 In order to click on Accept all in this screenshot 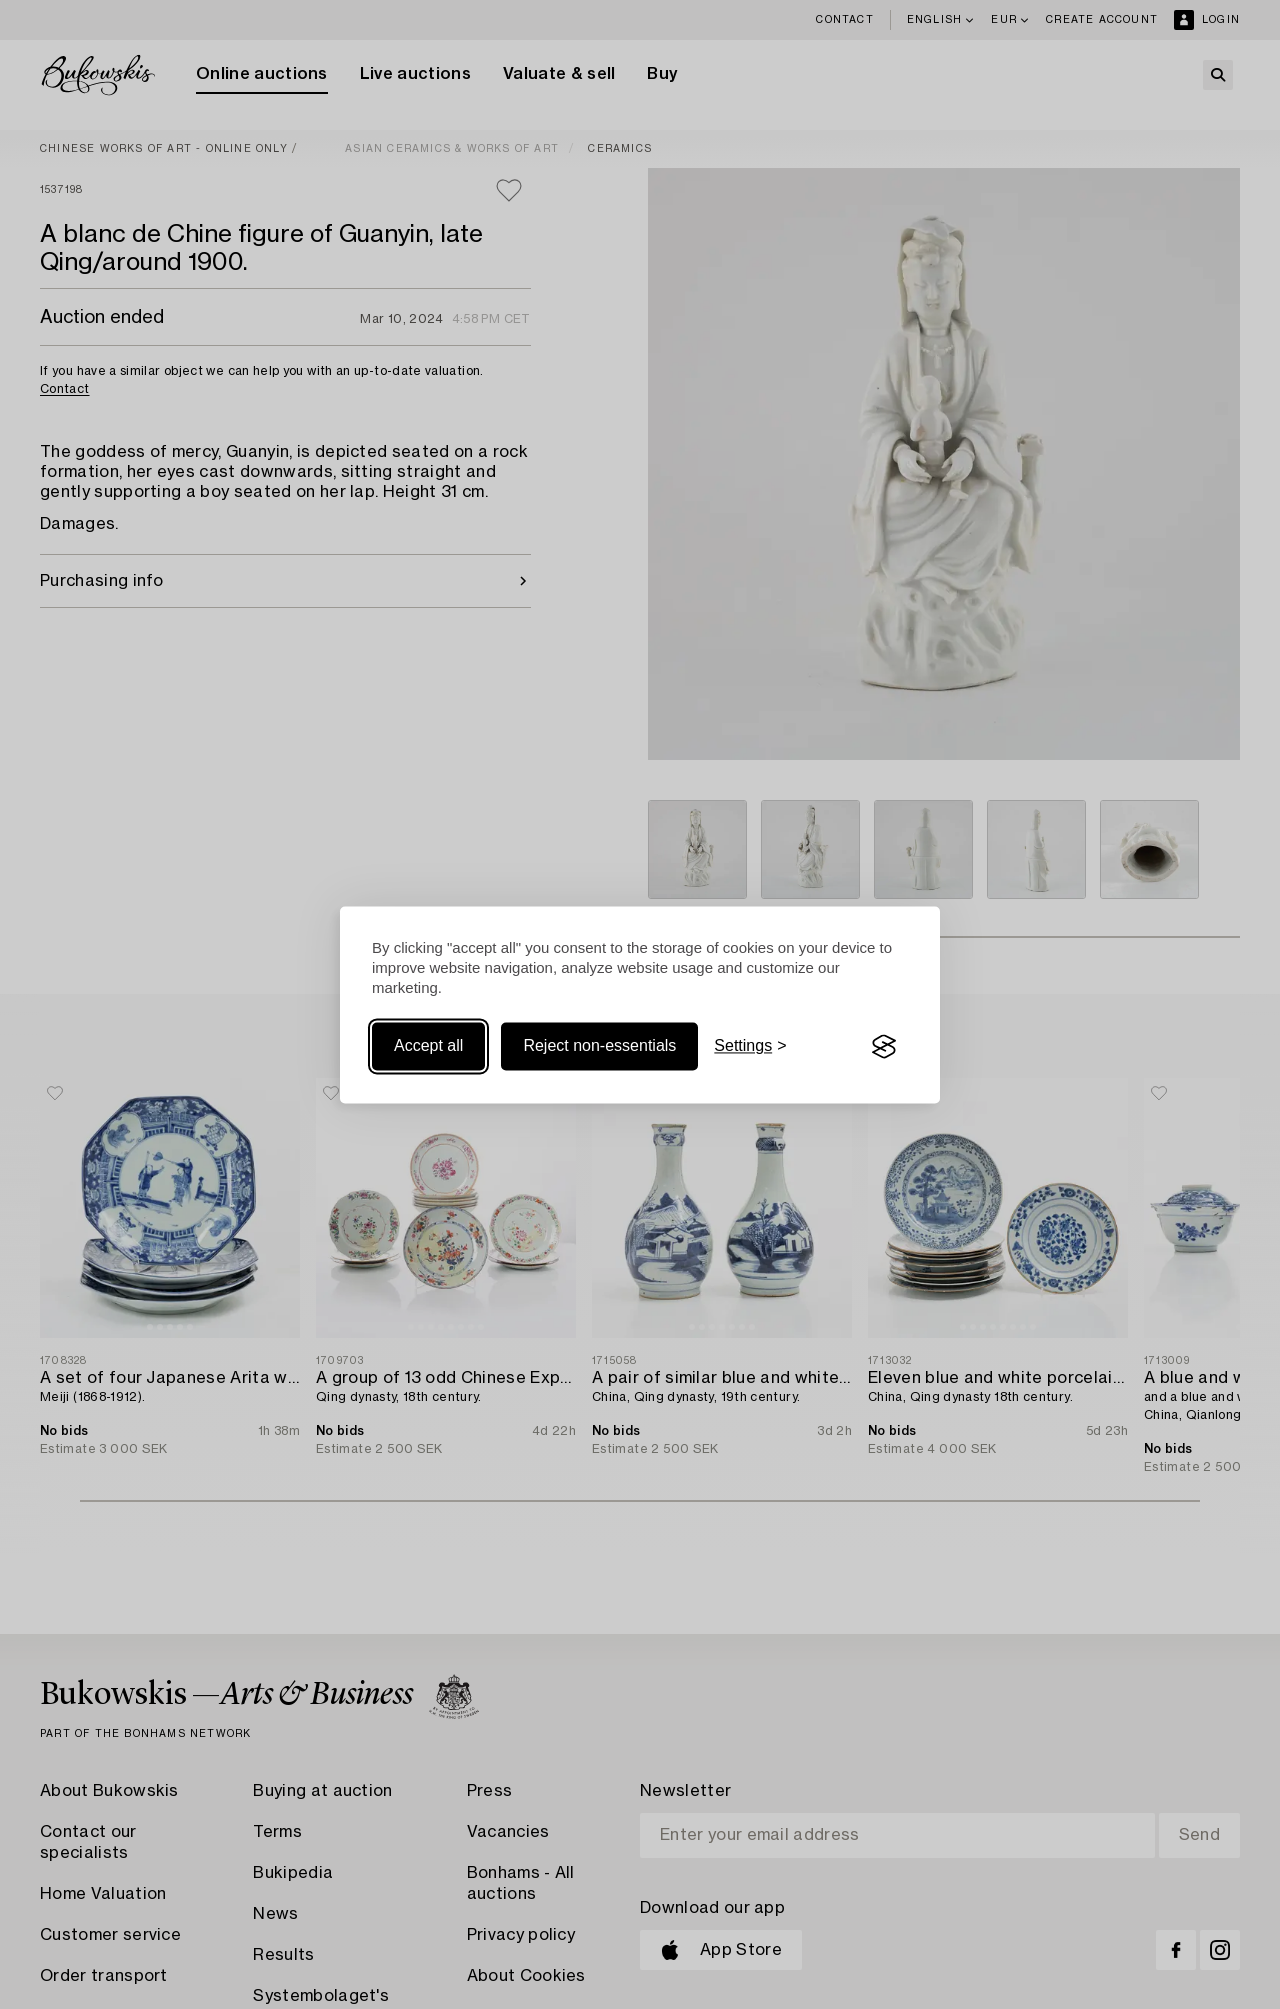, I will do `click(428, 1046)`.